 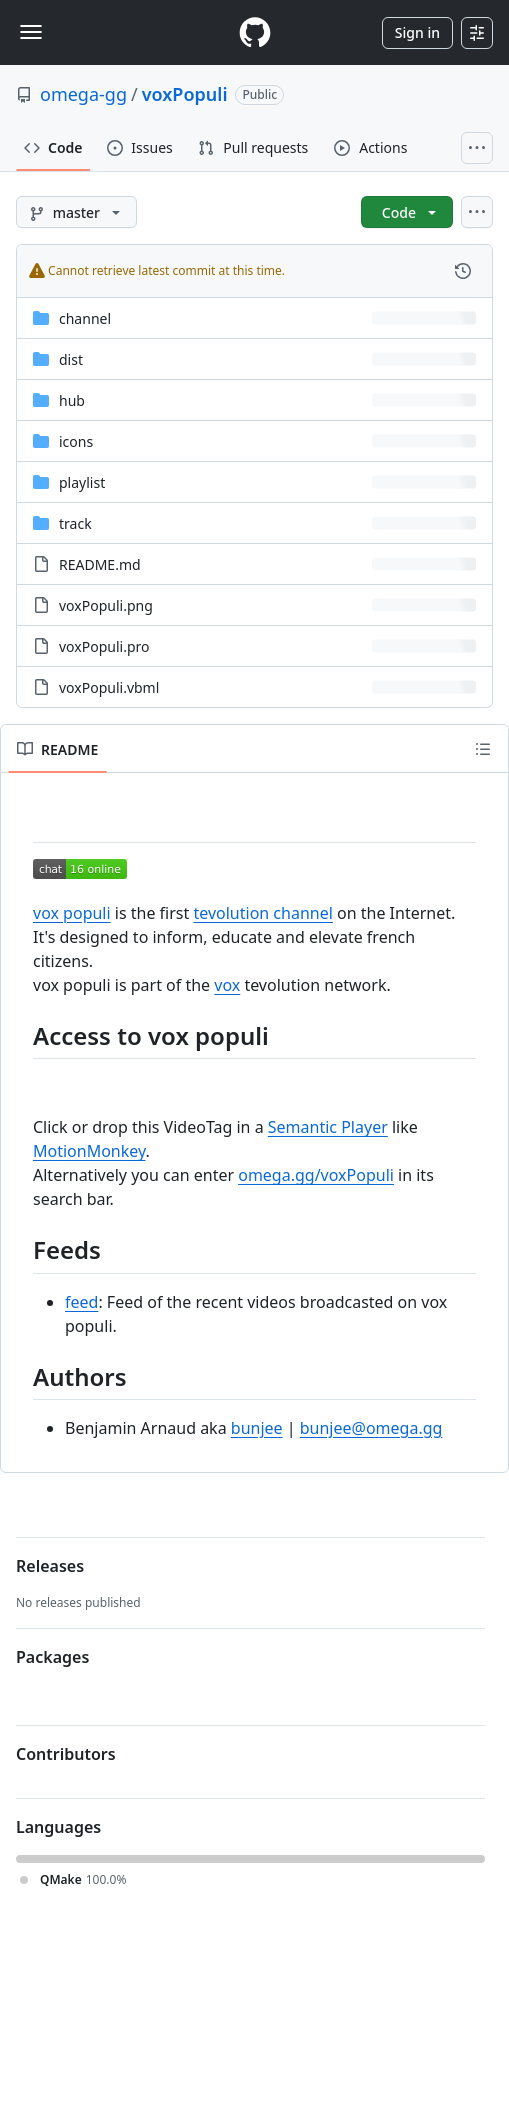 I want to click on bunjee@omega.gg, so click(x=371, y=1428).